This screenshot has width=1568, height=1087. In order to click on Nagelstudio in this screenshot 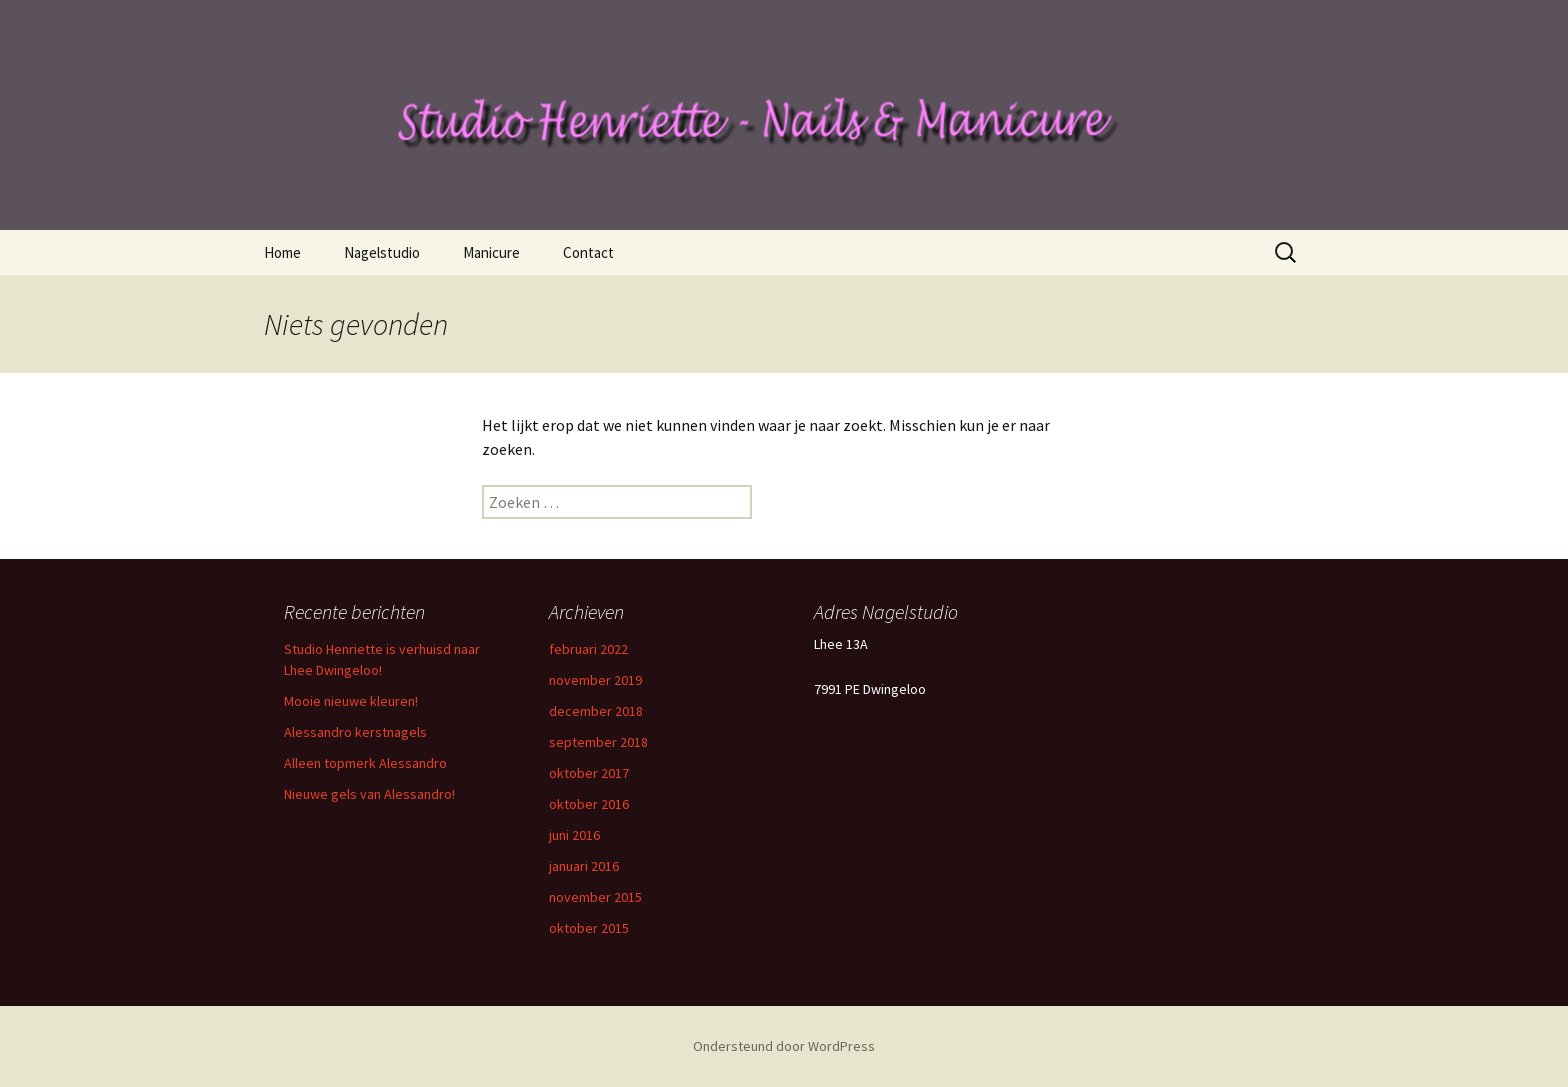, I will do `click(382, 252)`.